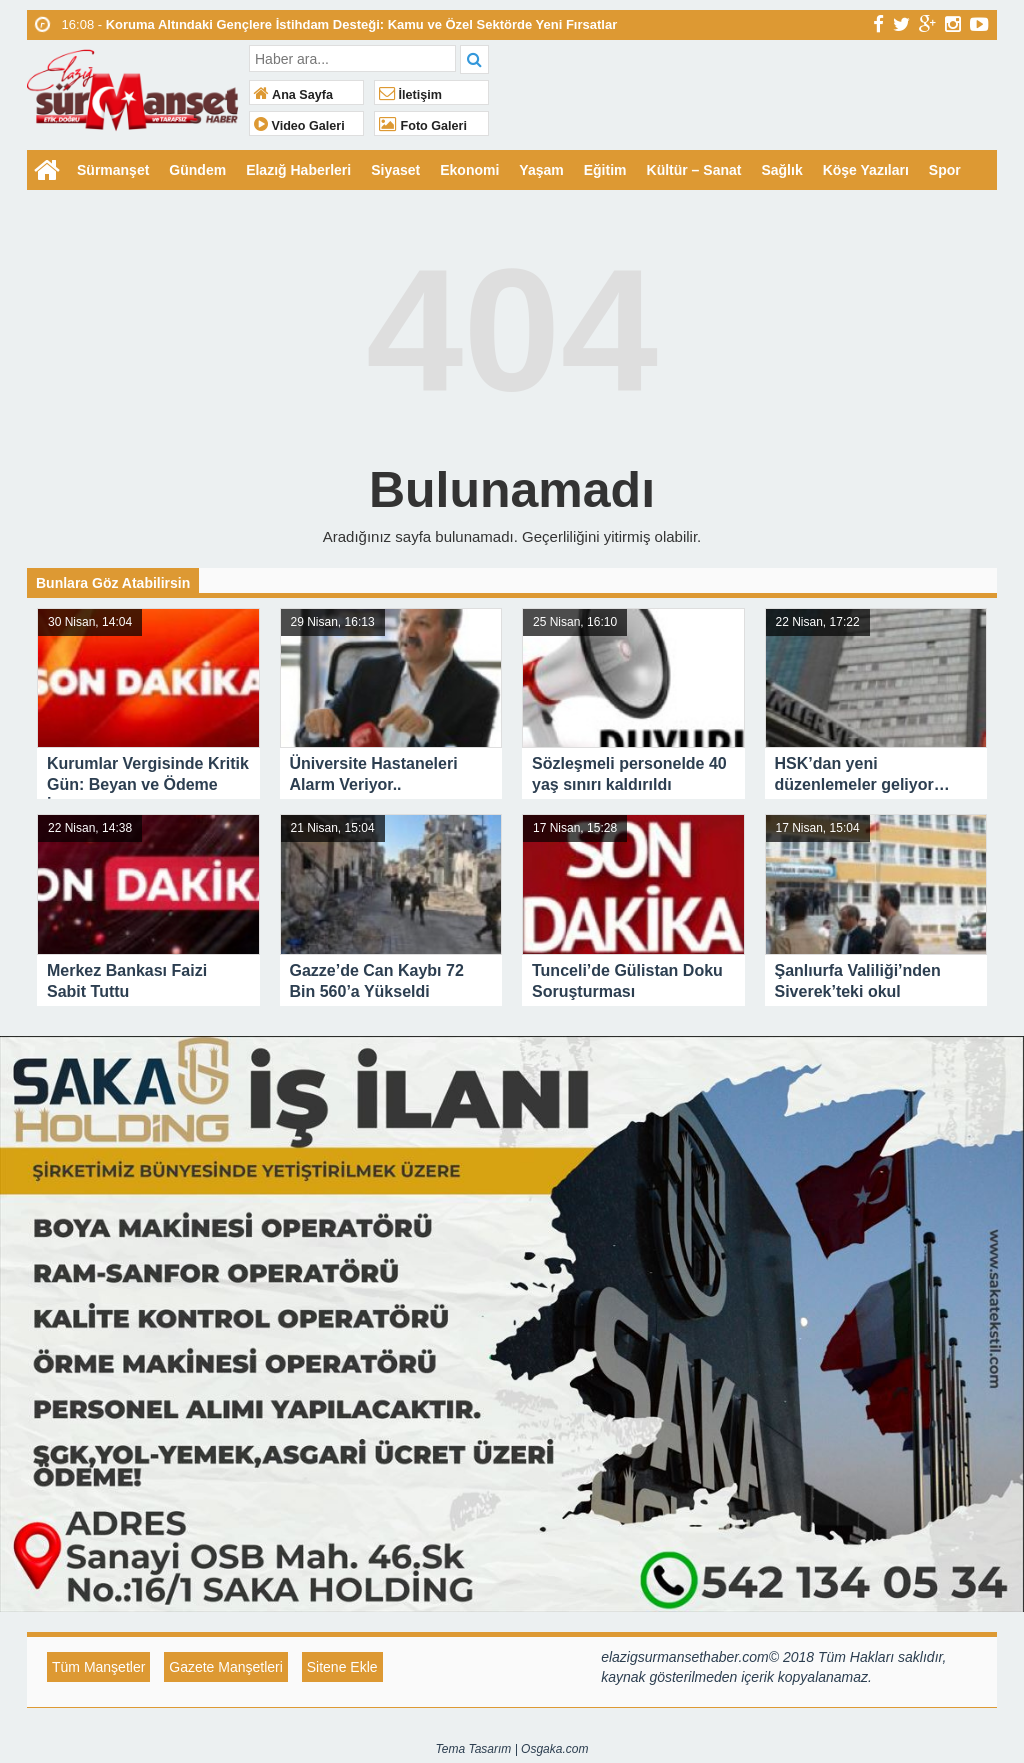 This screenshot has width=1024, height=1763. Describe the element at coordinates (512, 1749) in the screenshot. I see `Tema Tasarım | Osgaka.com` at that location.